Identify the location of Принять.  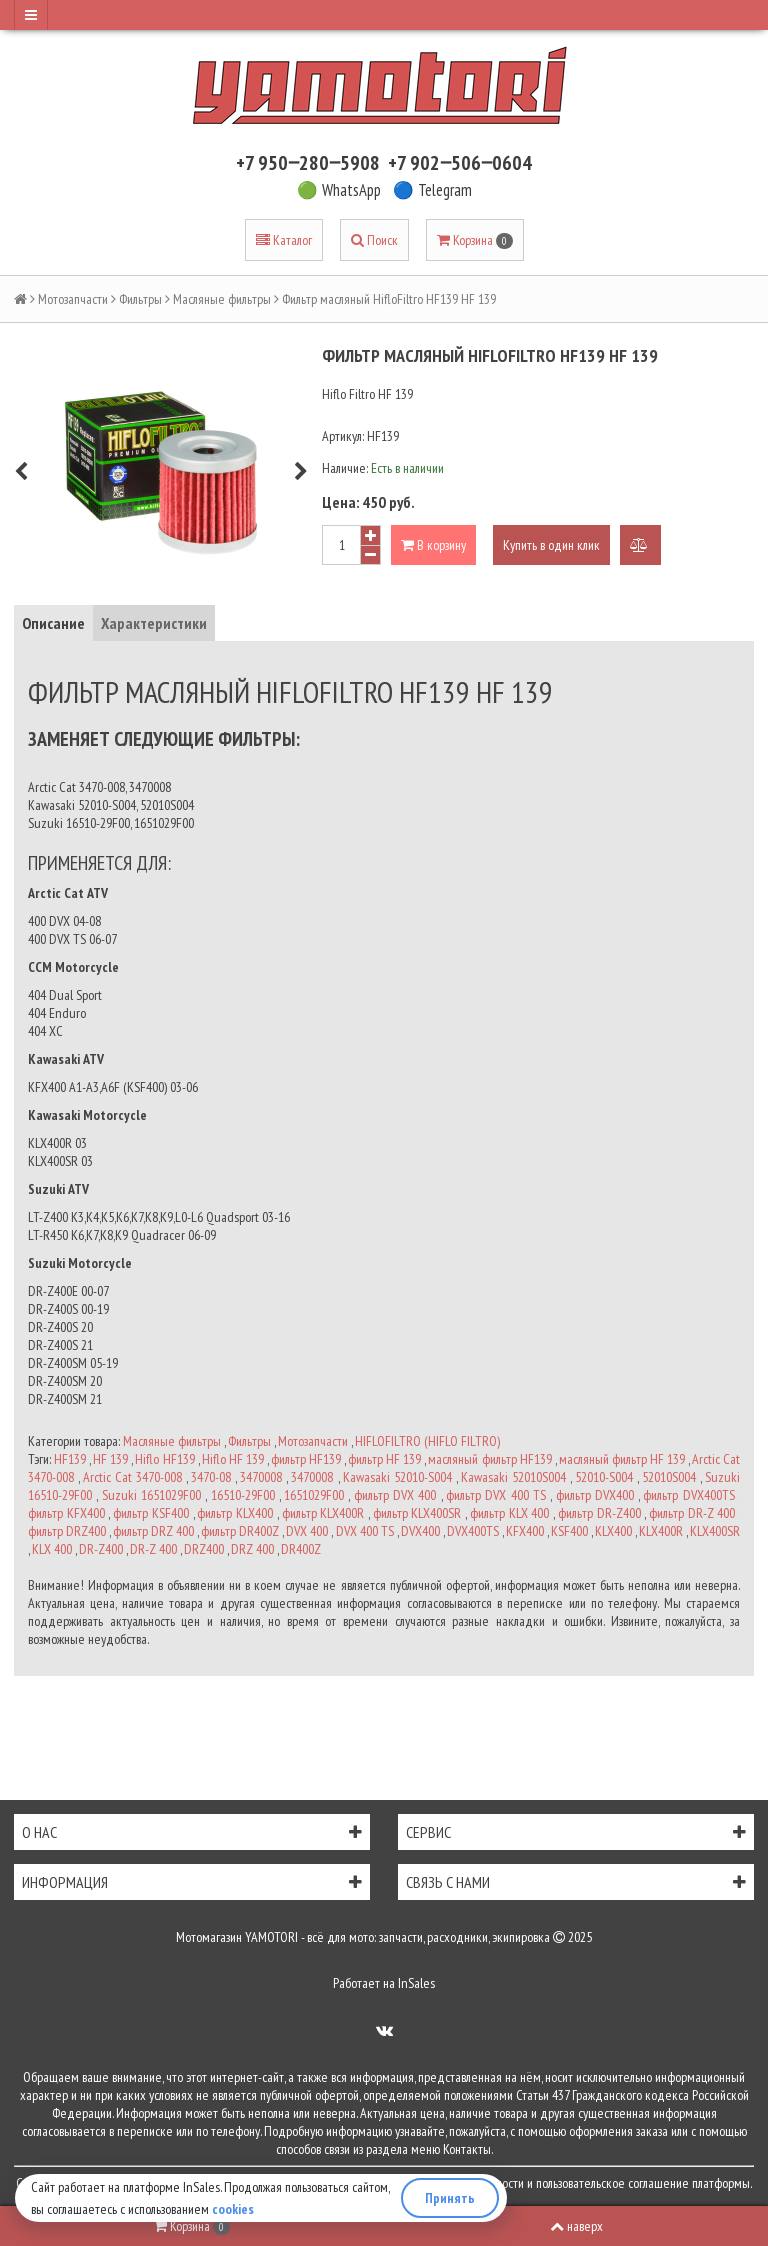
(450, 2198).